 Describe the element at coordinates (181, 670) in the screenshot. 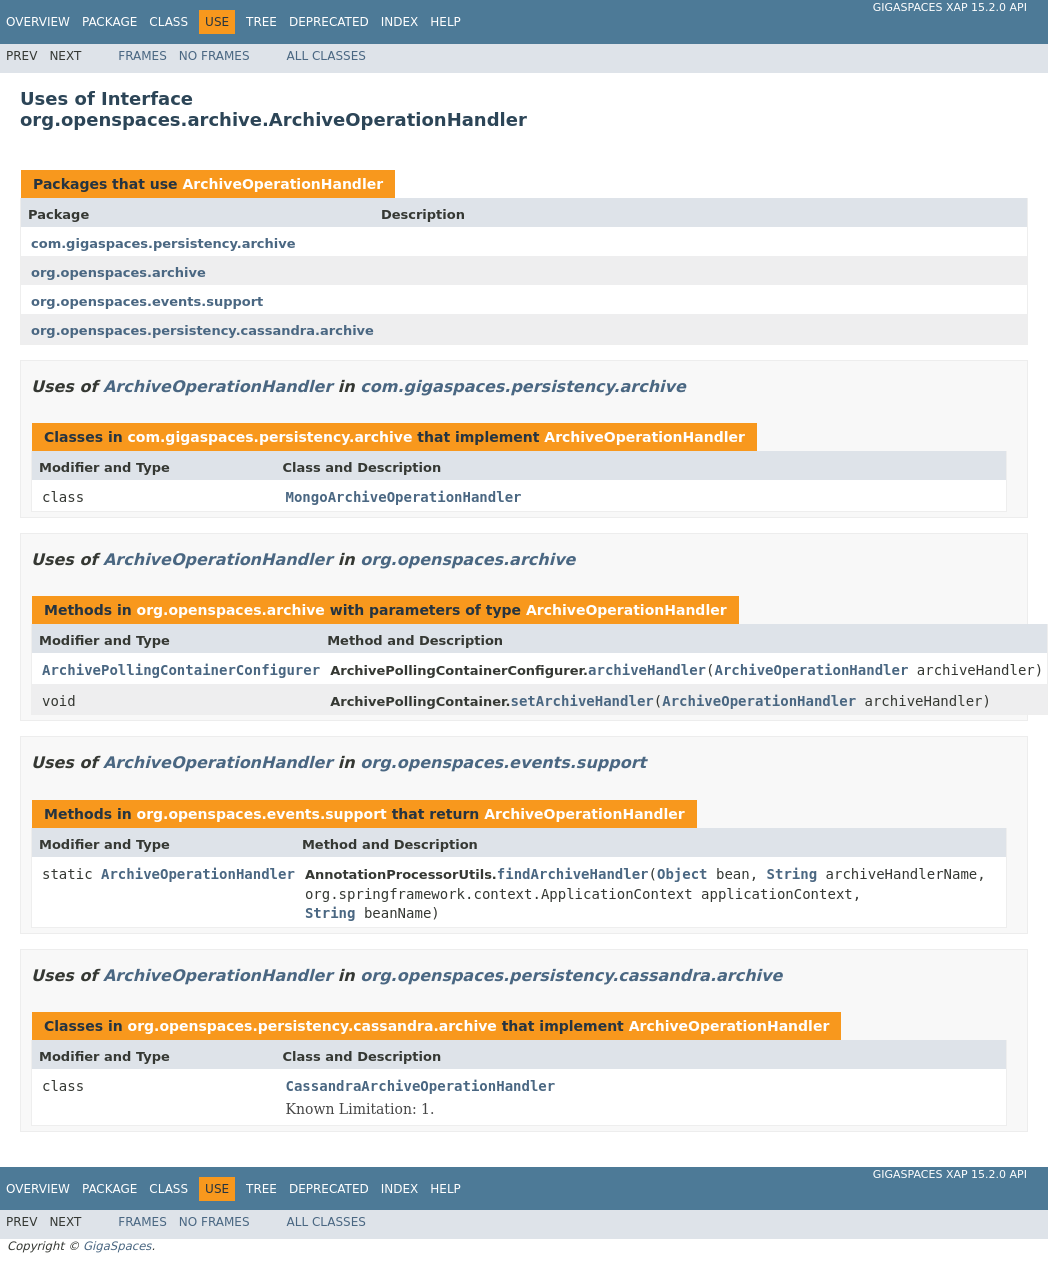

I see `ArchivePollingContainerConfigurer` at that location.